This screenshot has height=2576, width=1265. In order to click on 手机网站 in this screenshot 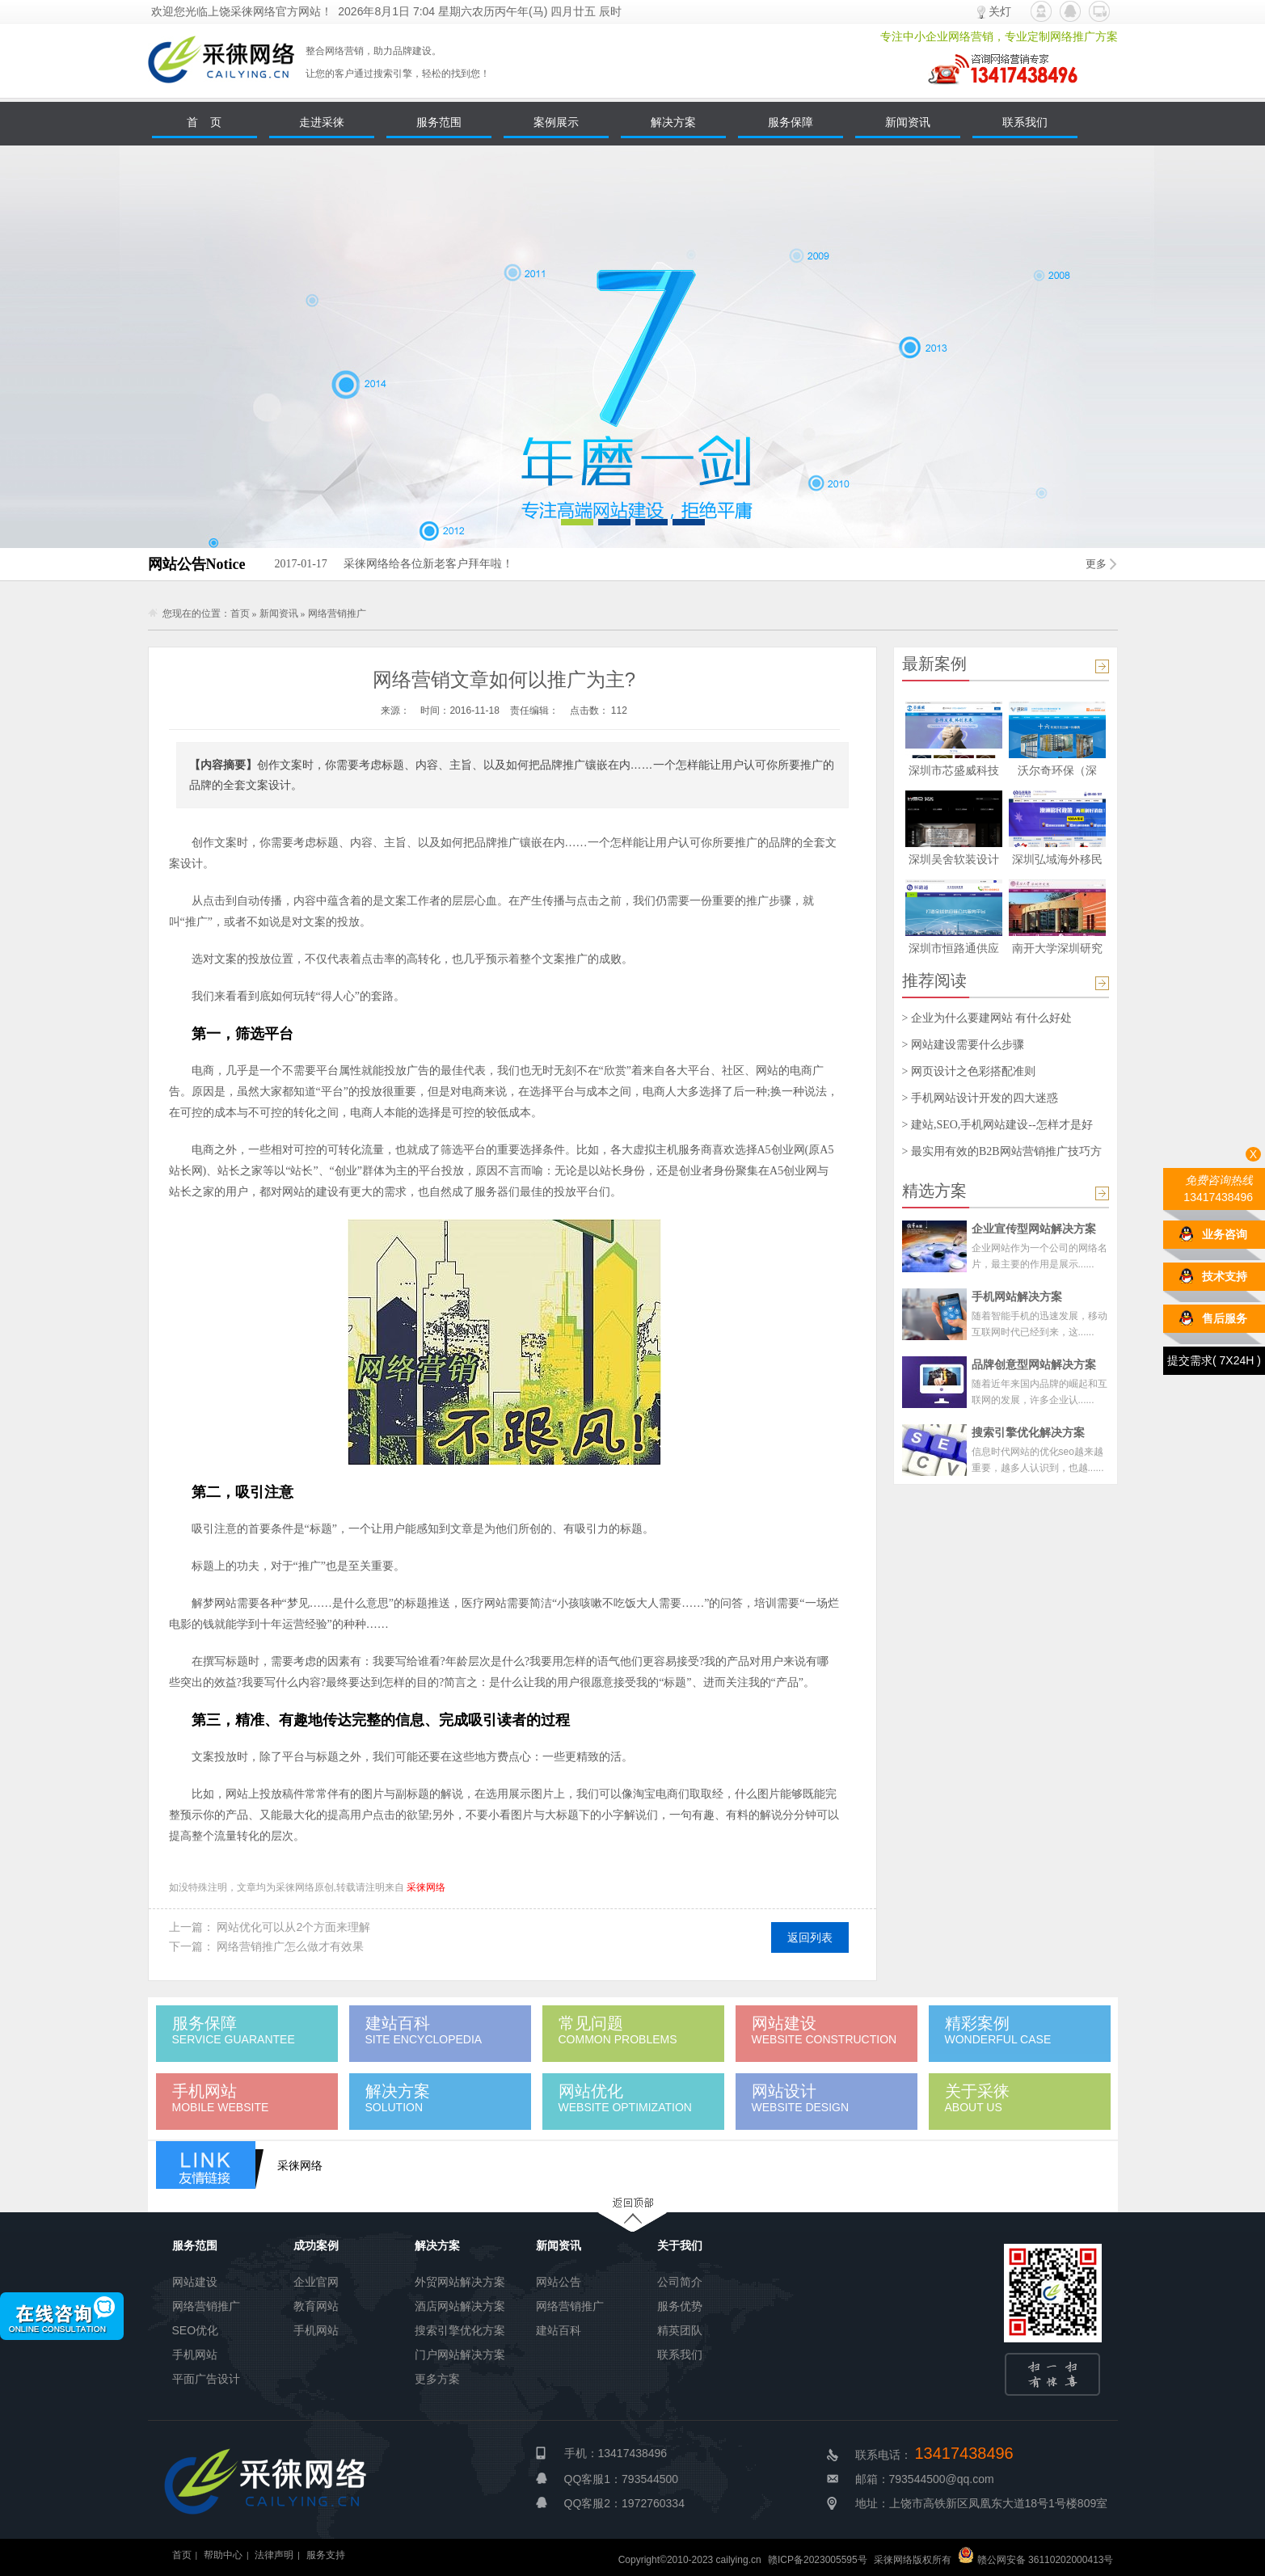, I will do `click(194, 2354)`.